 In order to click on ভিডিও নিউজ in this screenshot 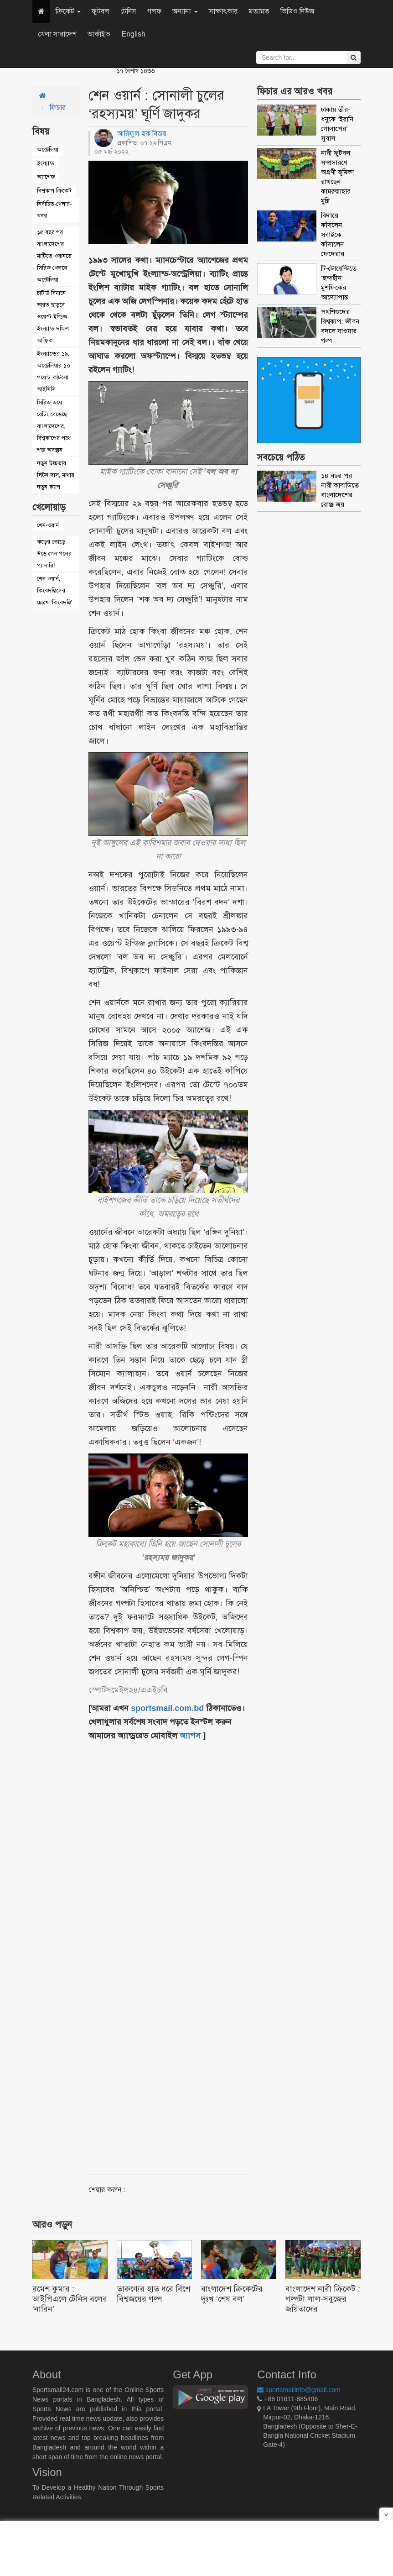, I will do `click(297, 11)`.